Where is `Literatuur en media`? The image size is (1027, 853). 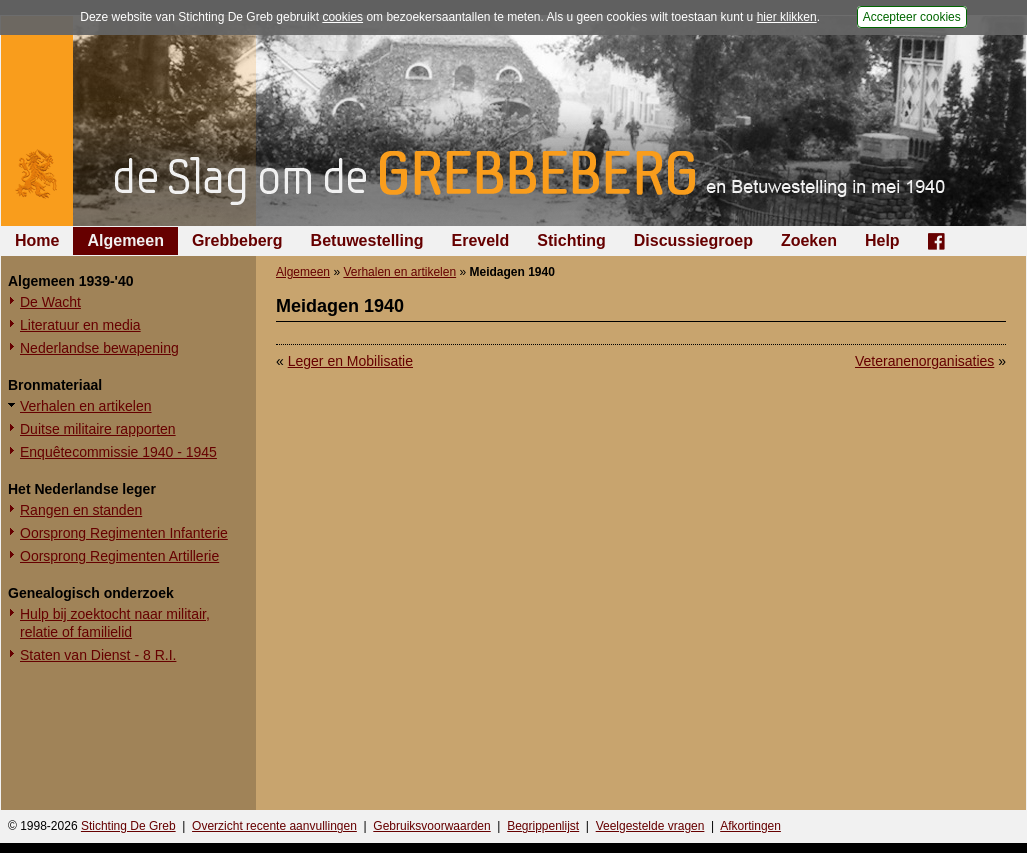 Literatuur en media is located at coordinates (80, 325).